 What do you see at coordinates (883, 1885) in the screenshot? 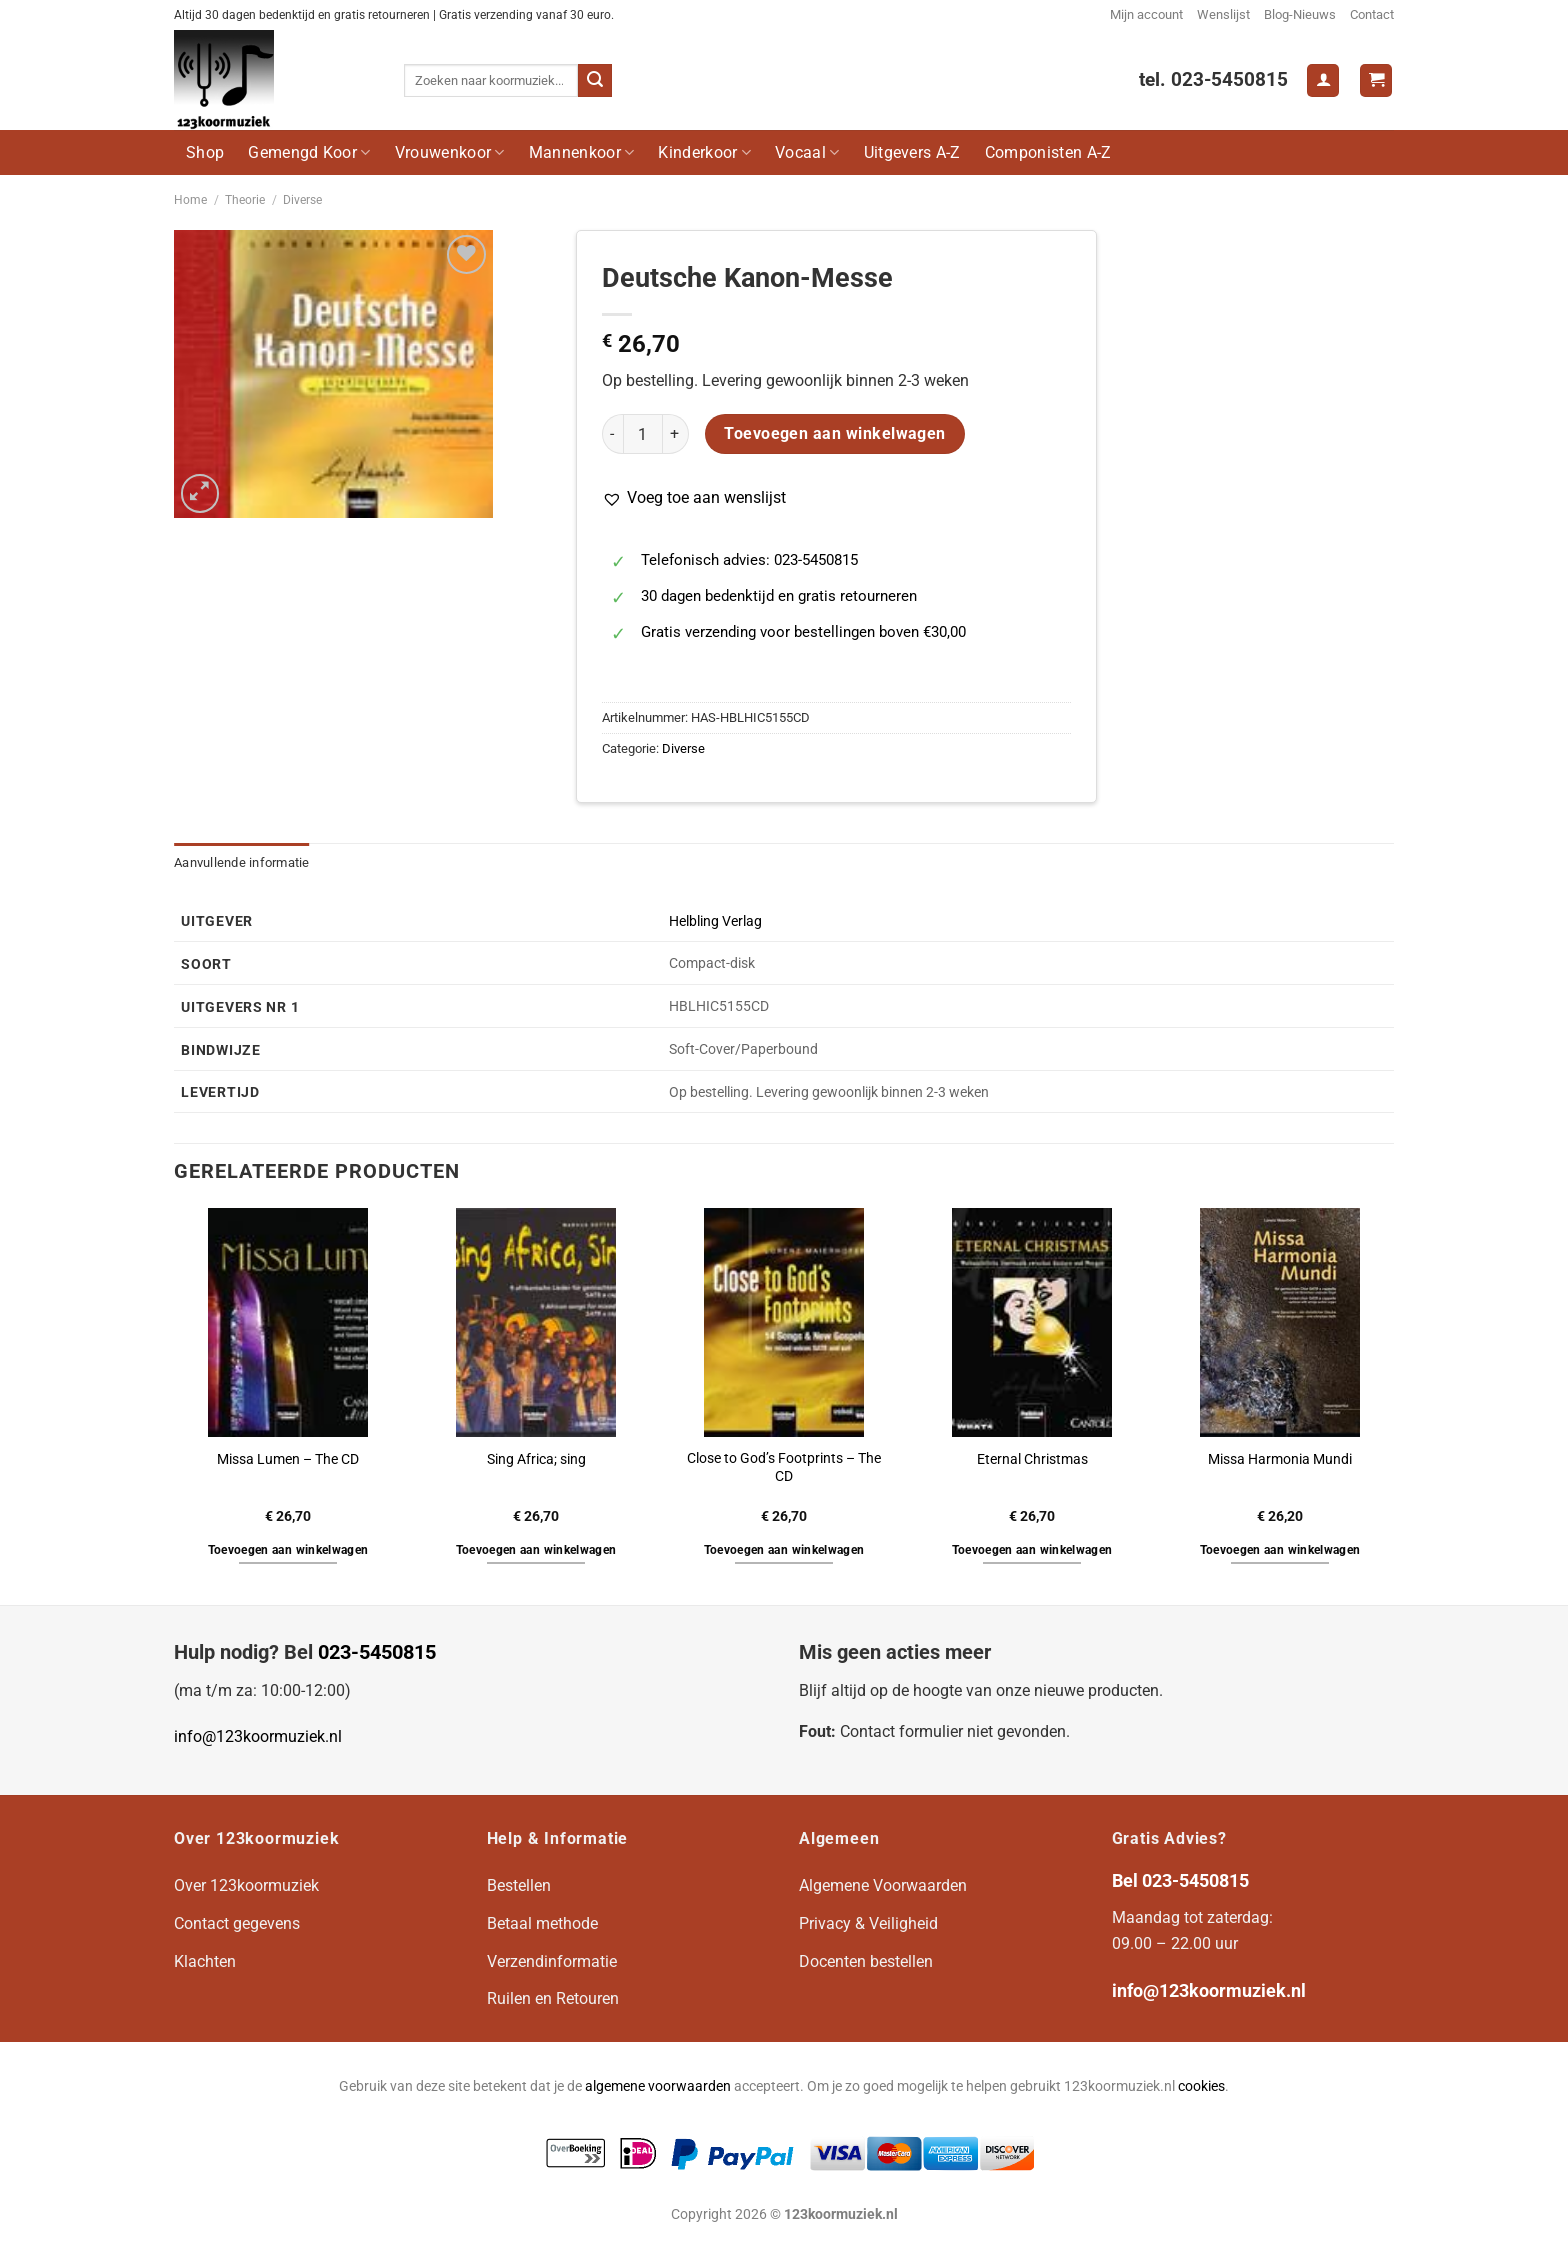
I see `Algemene Voorwaarden` at bounding box center [883, 1885].